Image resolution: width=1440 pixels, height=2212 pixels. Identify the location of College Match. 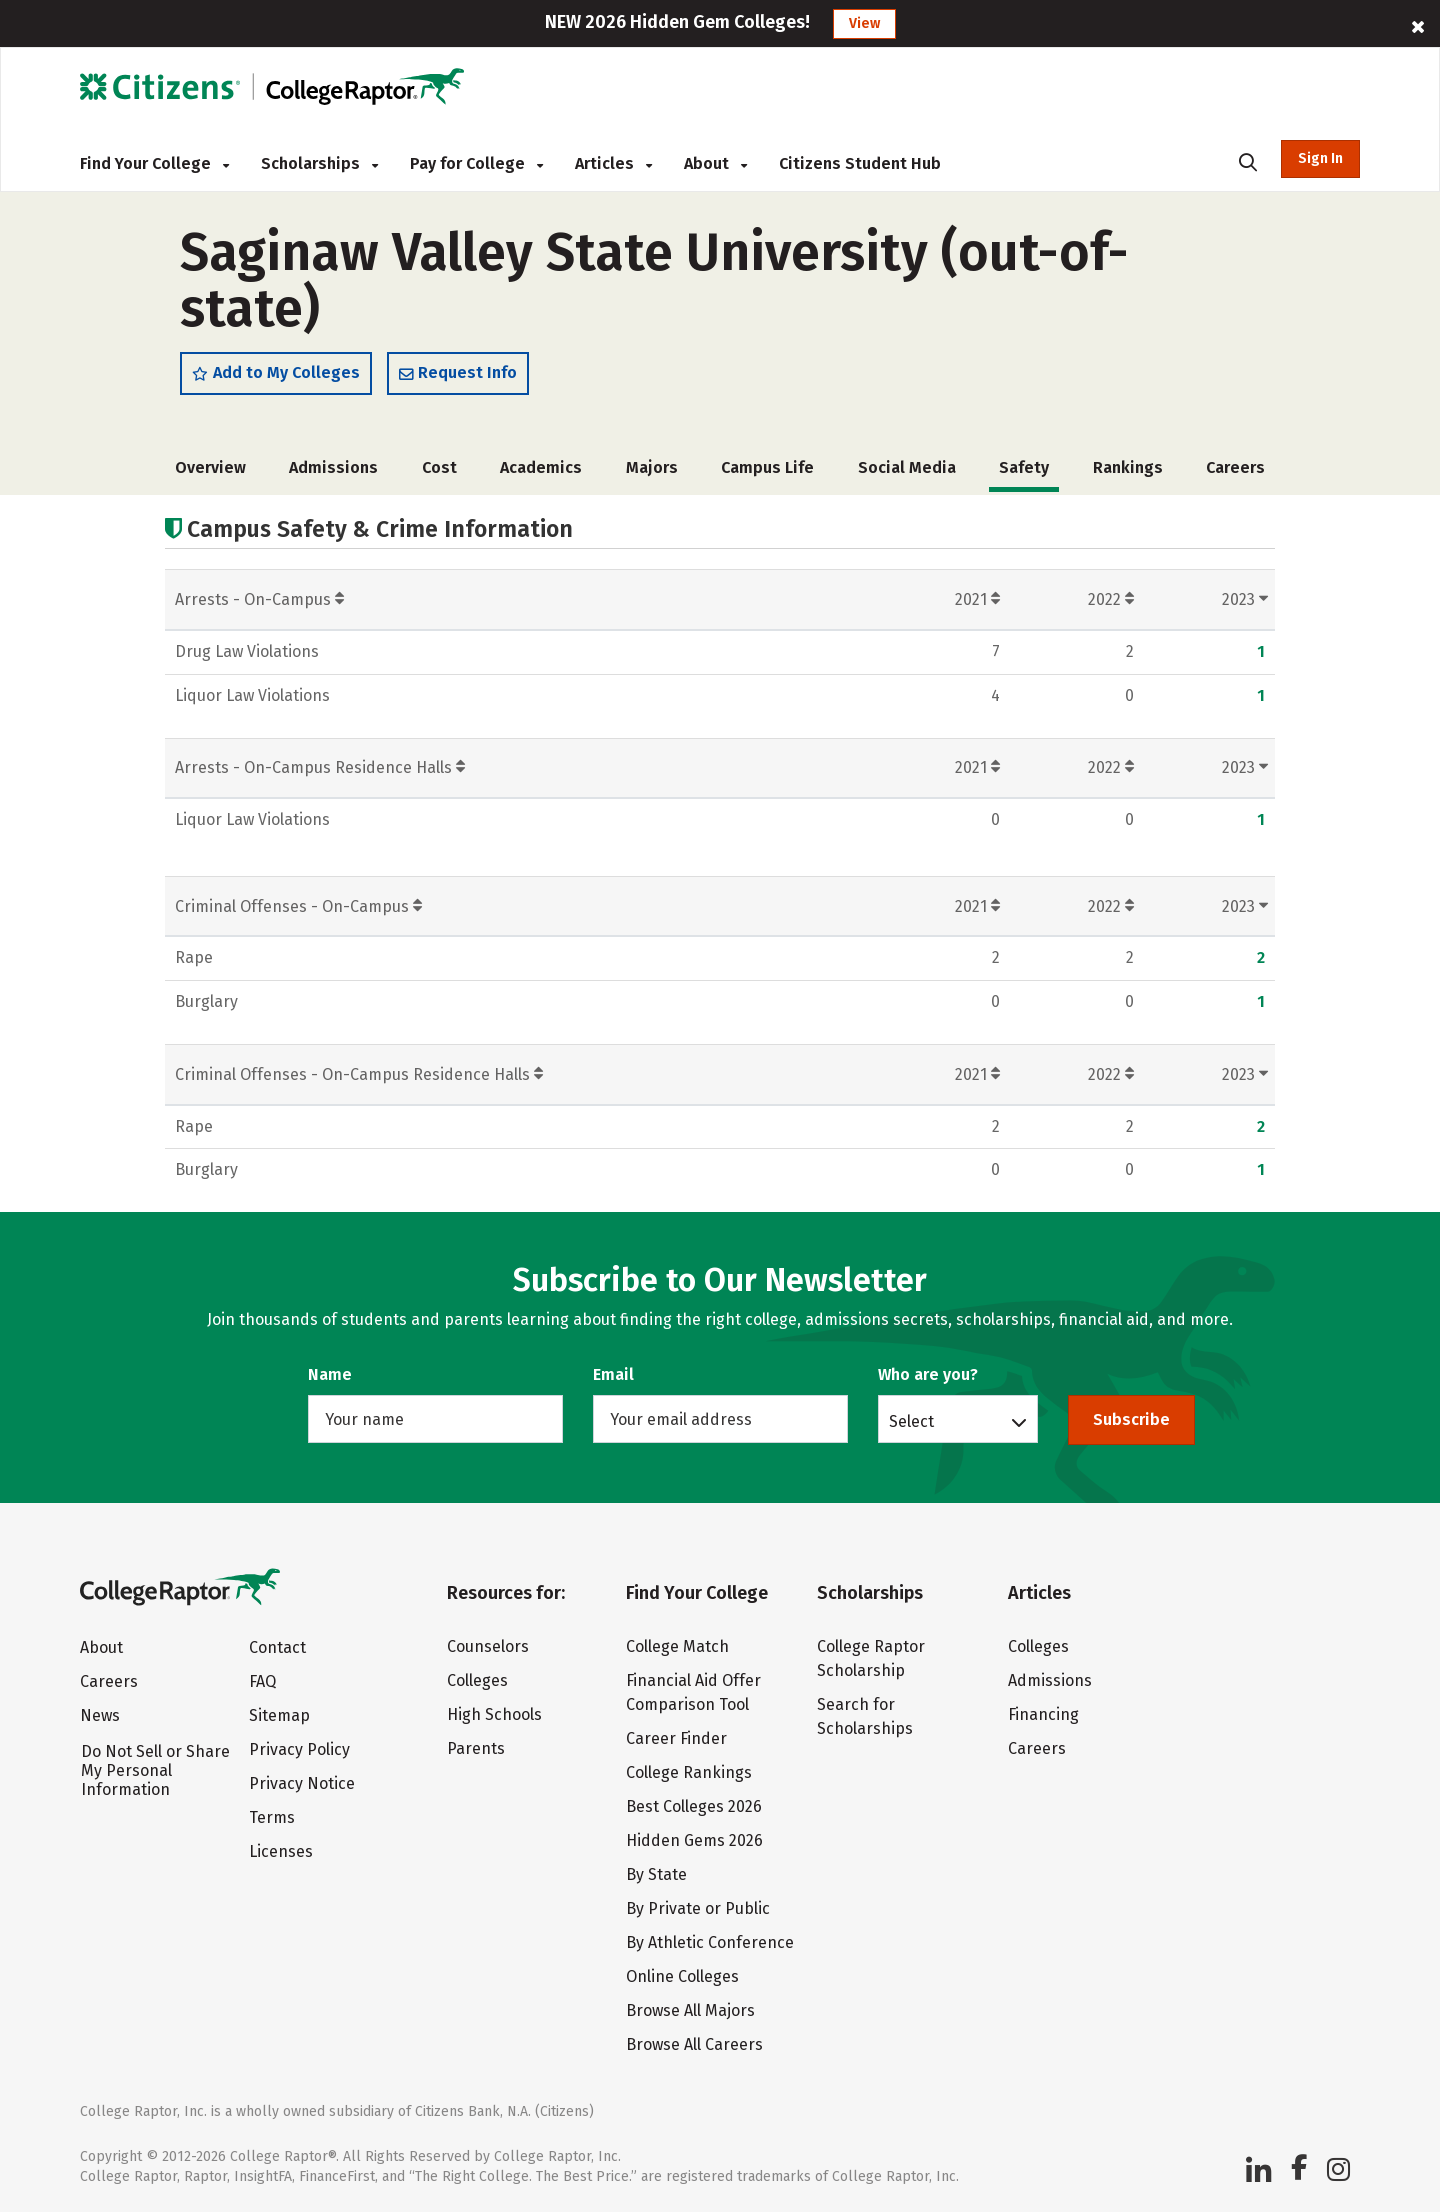
(677, 1646).